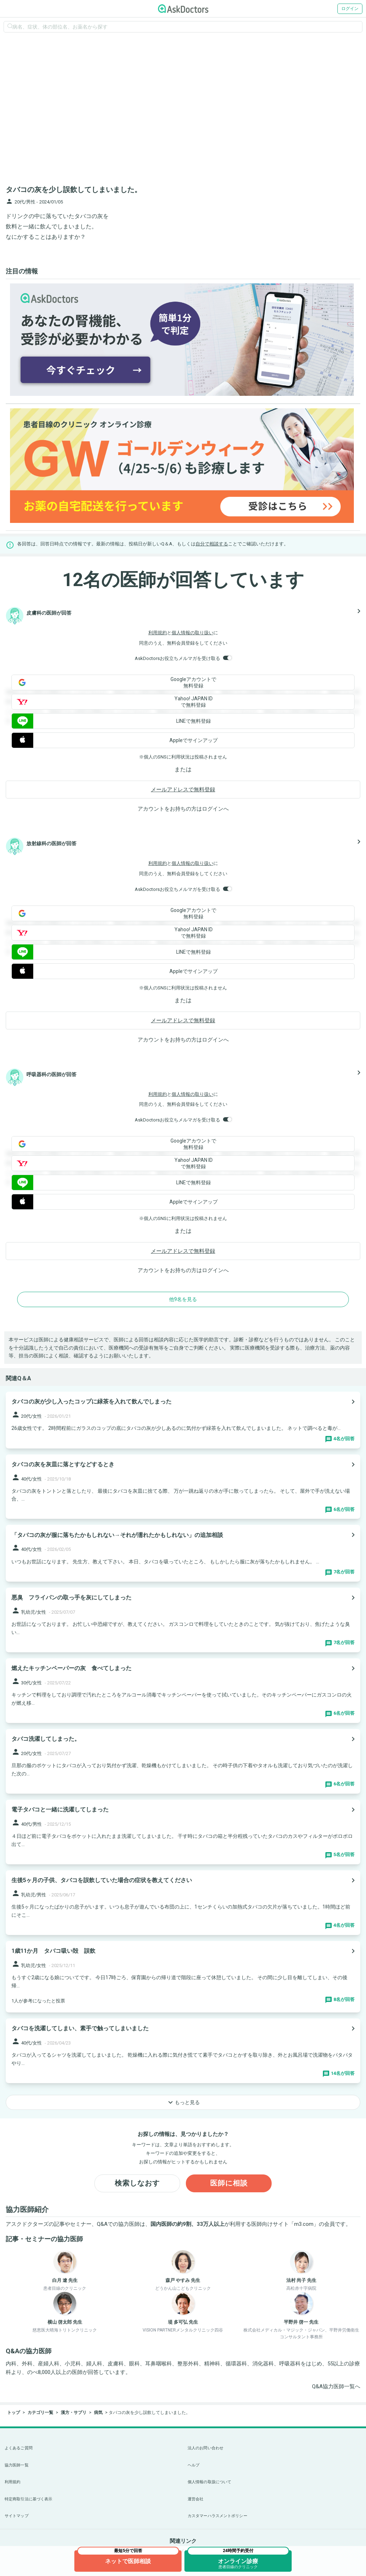  What do you see at coordinates (217, 2516) in the screenshot?
I see `カスタマーハラスメントポリシー` at bounding box center [217, 2516].